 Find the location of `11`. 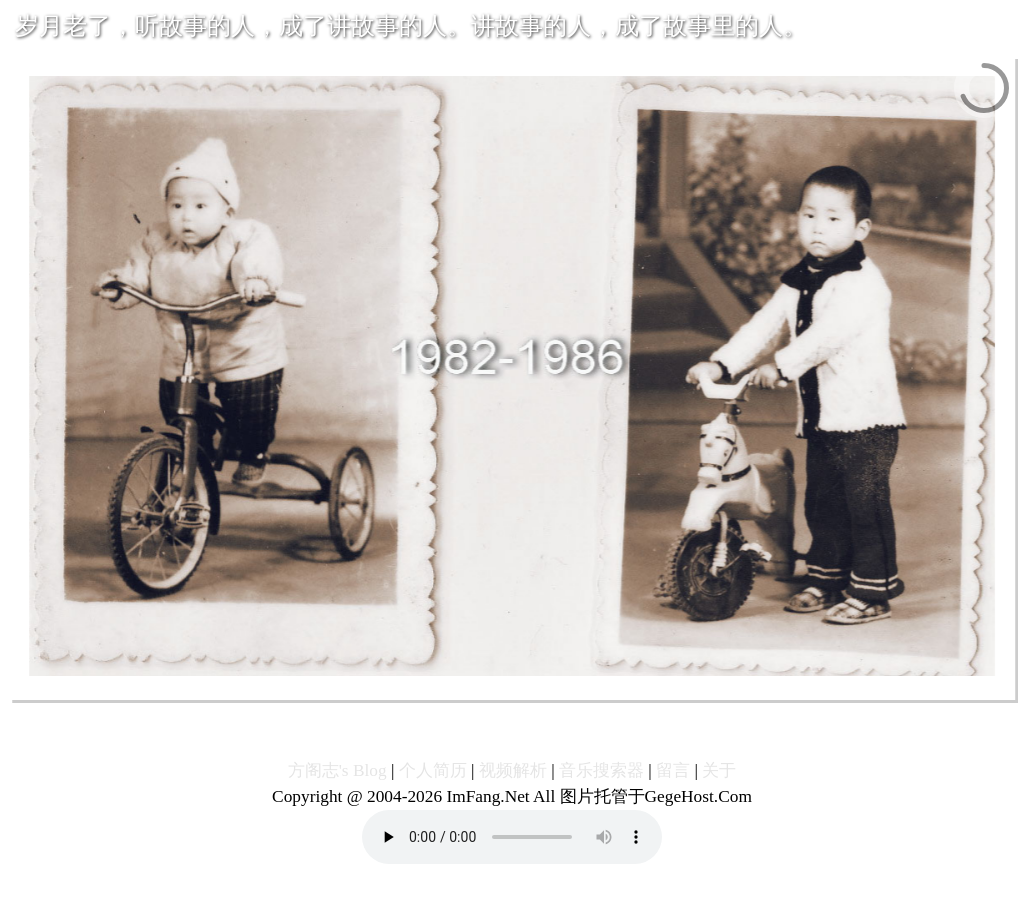

11 is located at coordinates (494, 686).